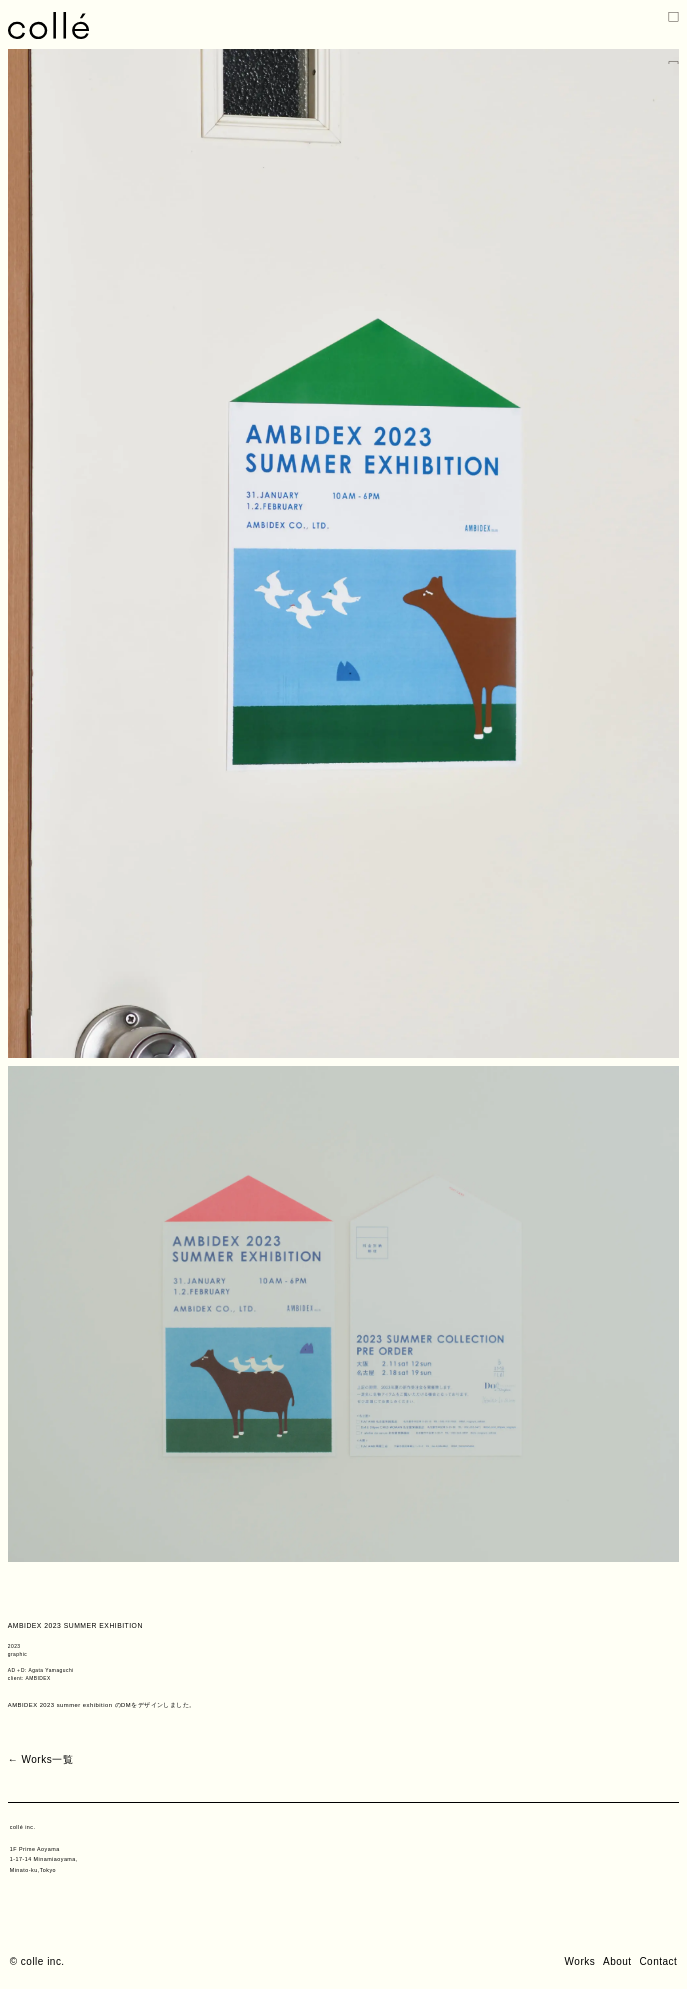  Describe the element at coordinates (40, 1759) in the screenshot. I see `← Works一覧` at that location.